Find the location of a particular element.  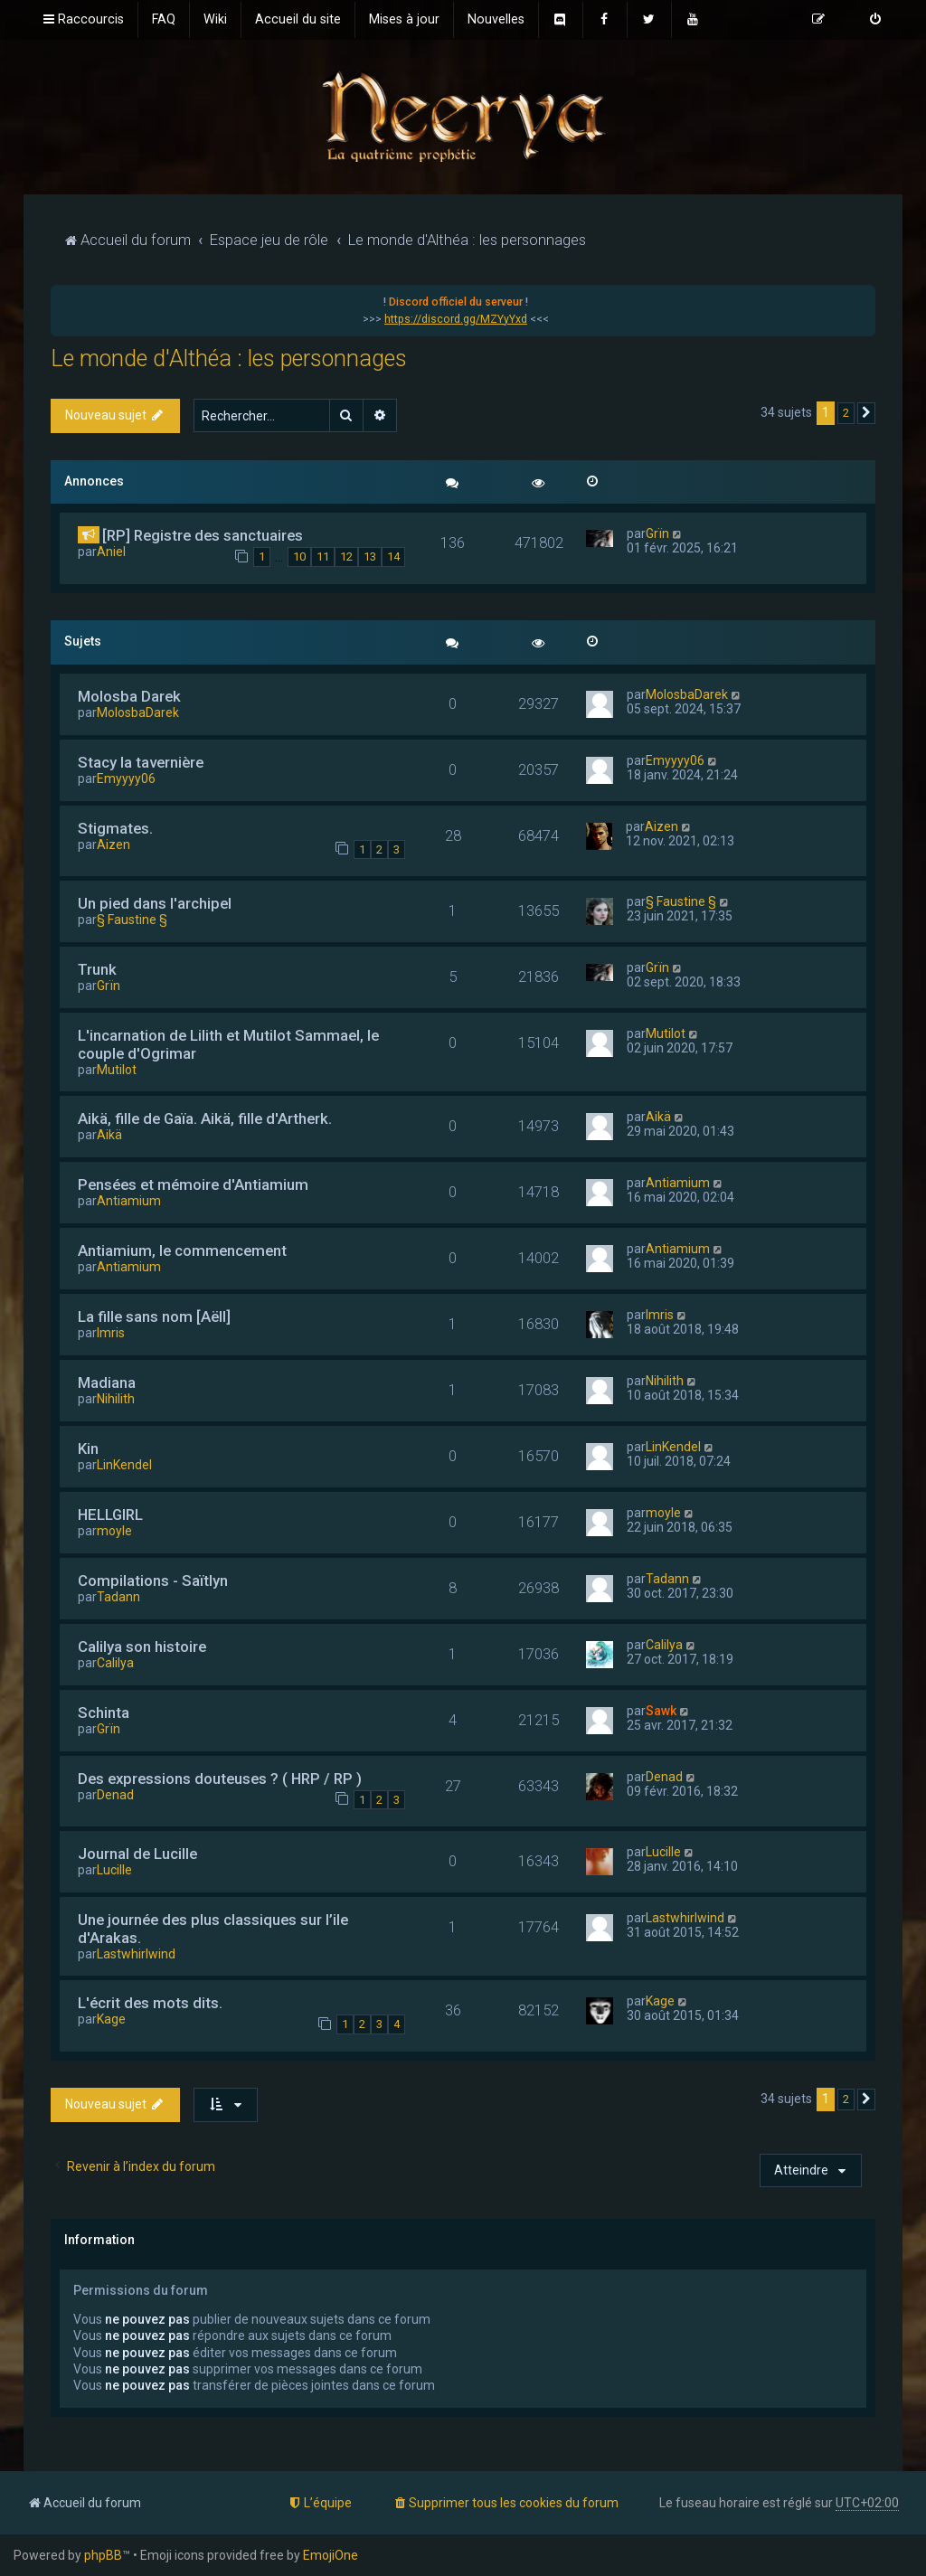

LinKendel is located at coordinates (124, 1465).